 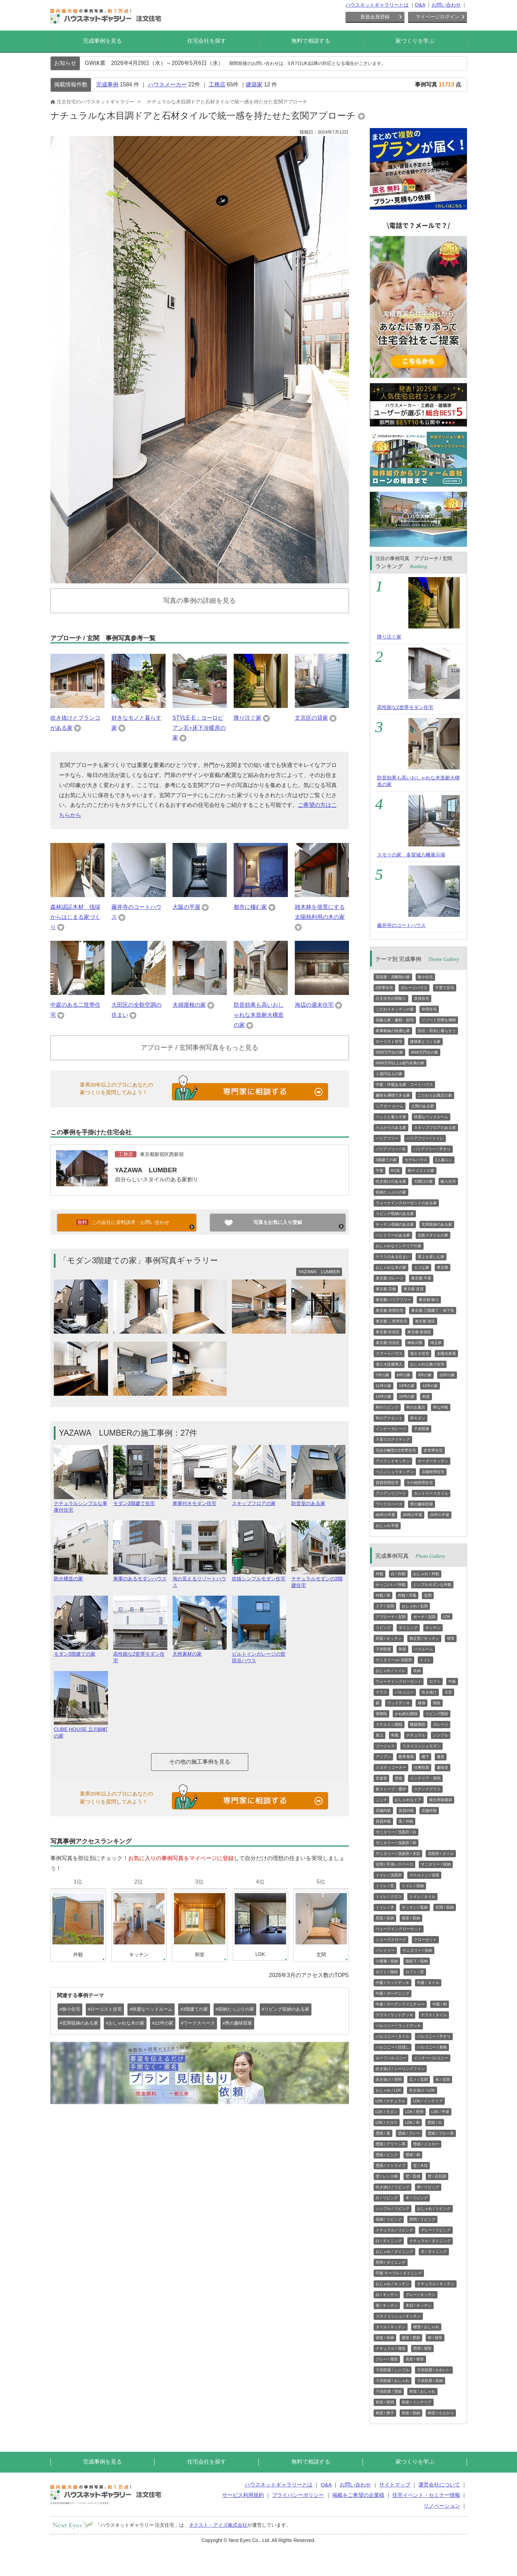 What do you see at coordinates (394, 1864) in the screenshot?
I see `玄関 / 手洗いスペース` at bounding box center [394, 1864].